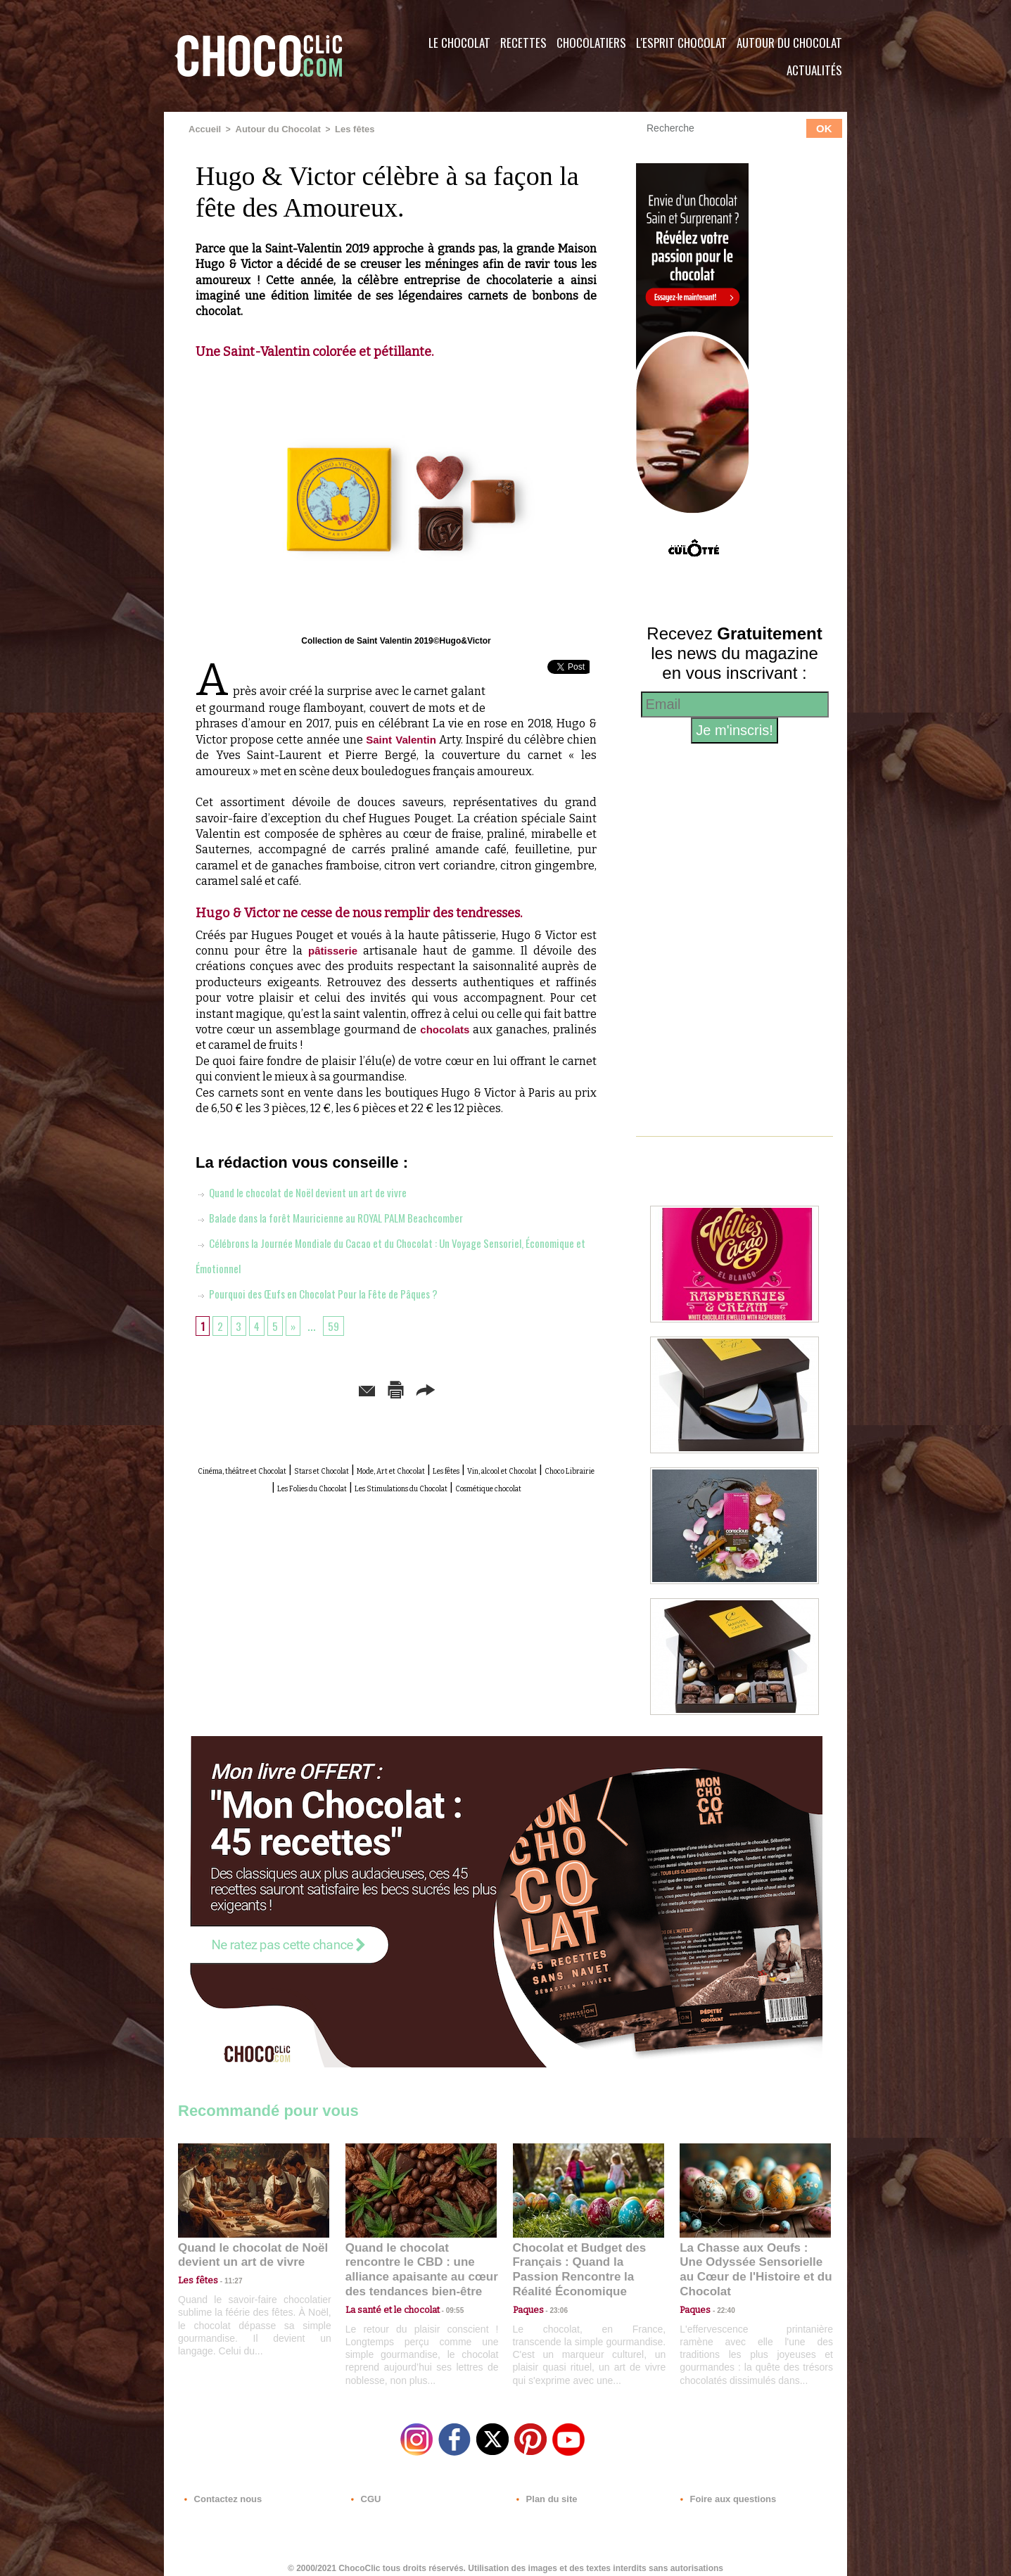 This screenshot has height=2576, width=1011. Describe the element at coordinates (352, 1216) in the screenshot. I see `Balade dans la forêt Mauricienne au ROYAL PALM Beachcomber` at that location.